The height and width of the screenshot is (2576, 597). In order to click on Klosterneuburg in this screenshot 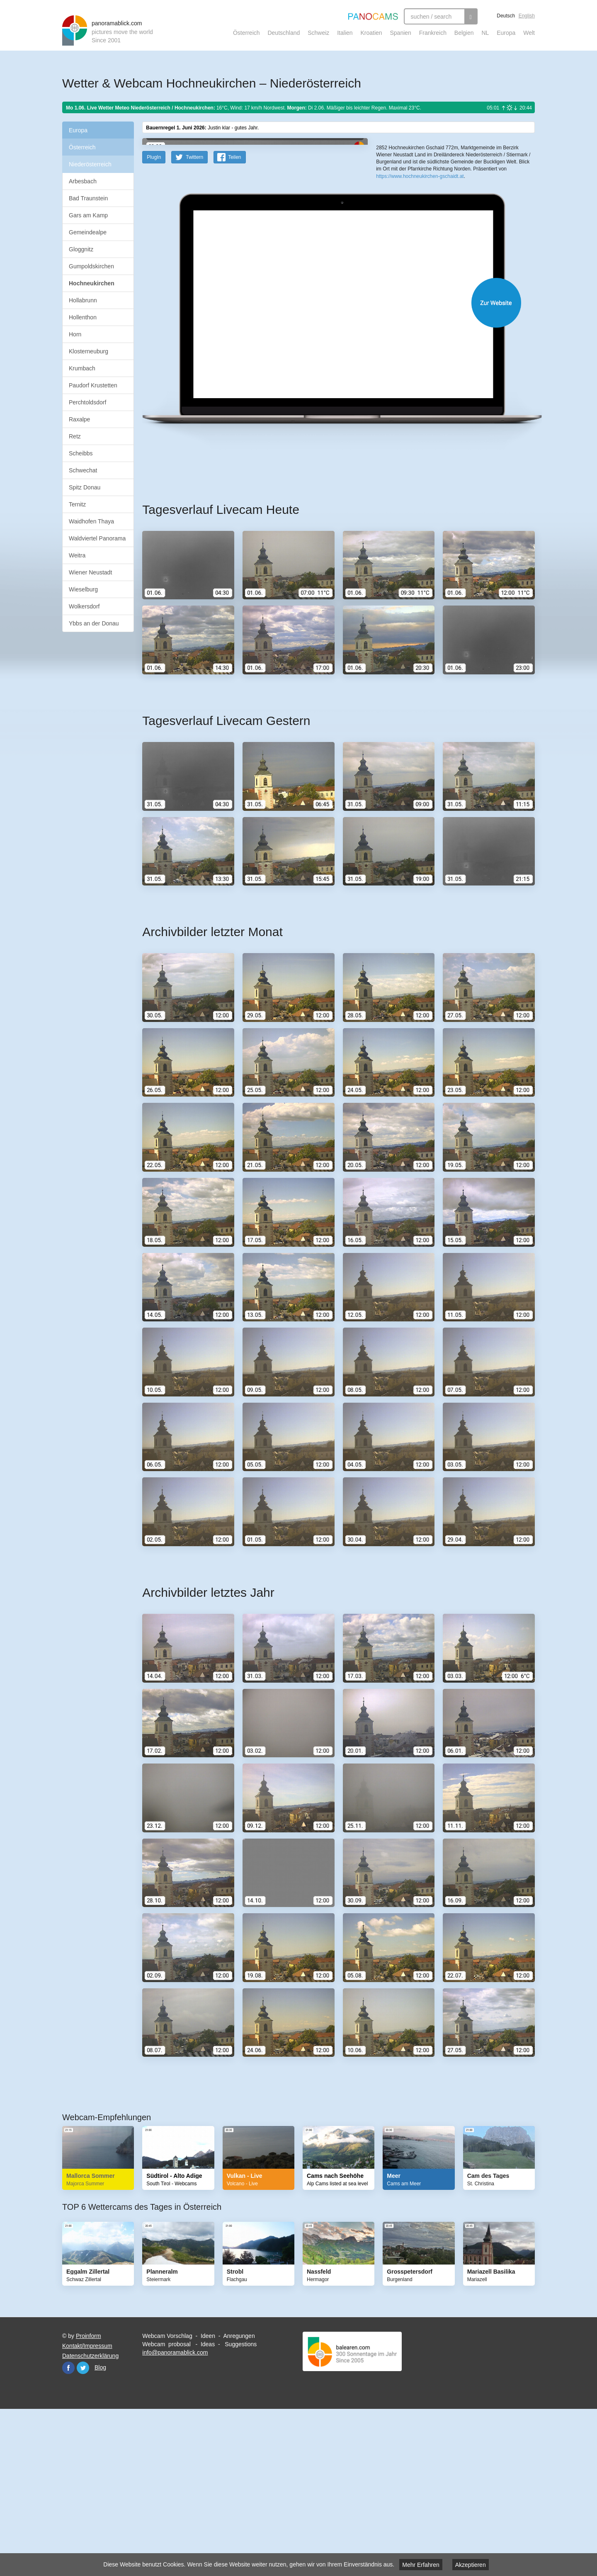, I will do `click(88, 351)`.